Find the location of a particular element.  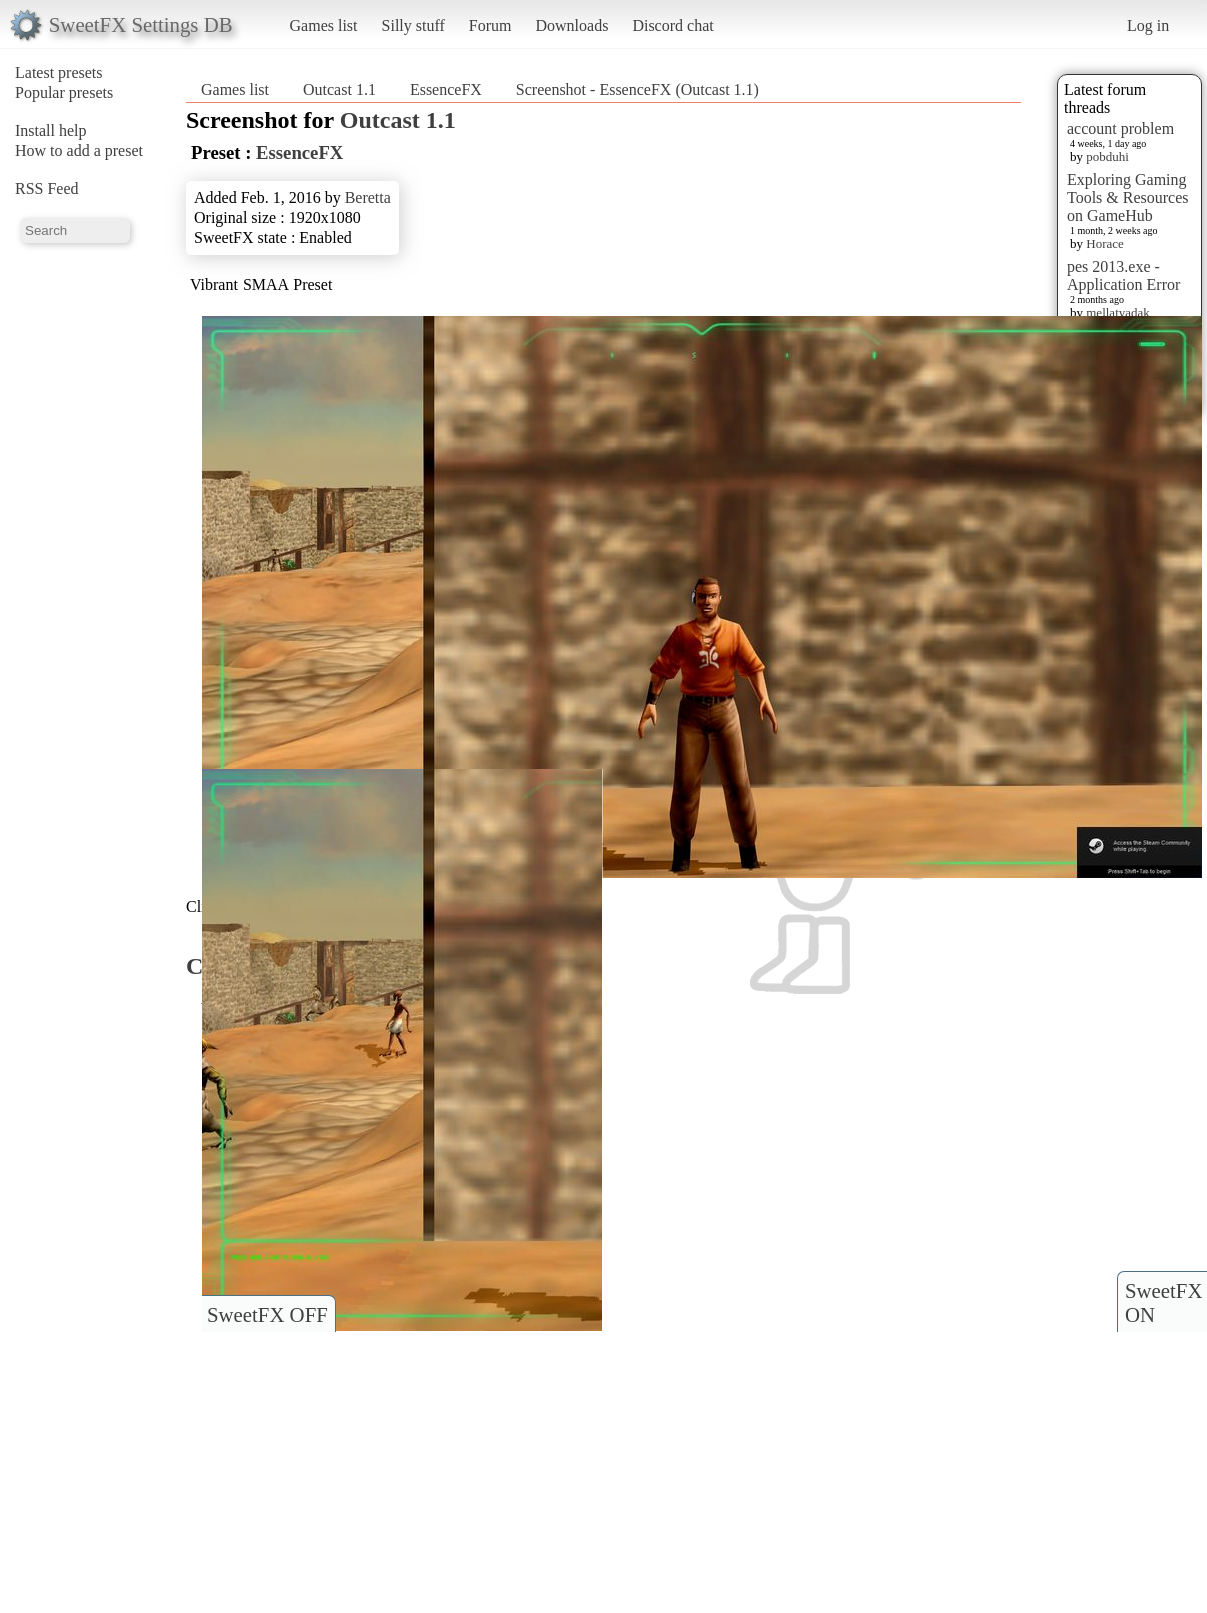

Horace is located at coordinates (1105, 243).